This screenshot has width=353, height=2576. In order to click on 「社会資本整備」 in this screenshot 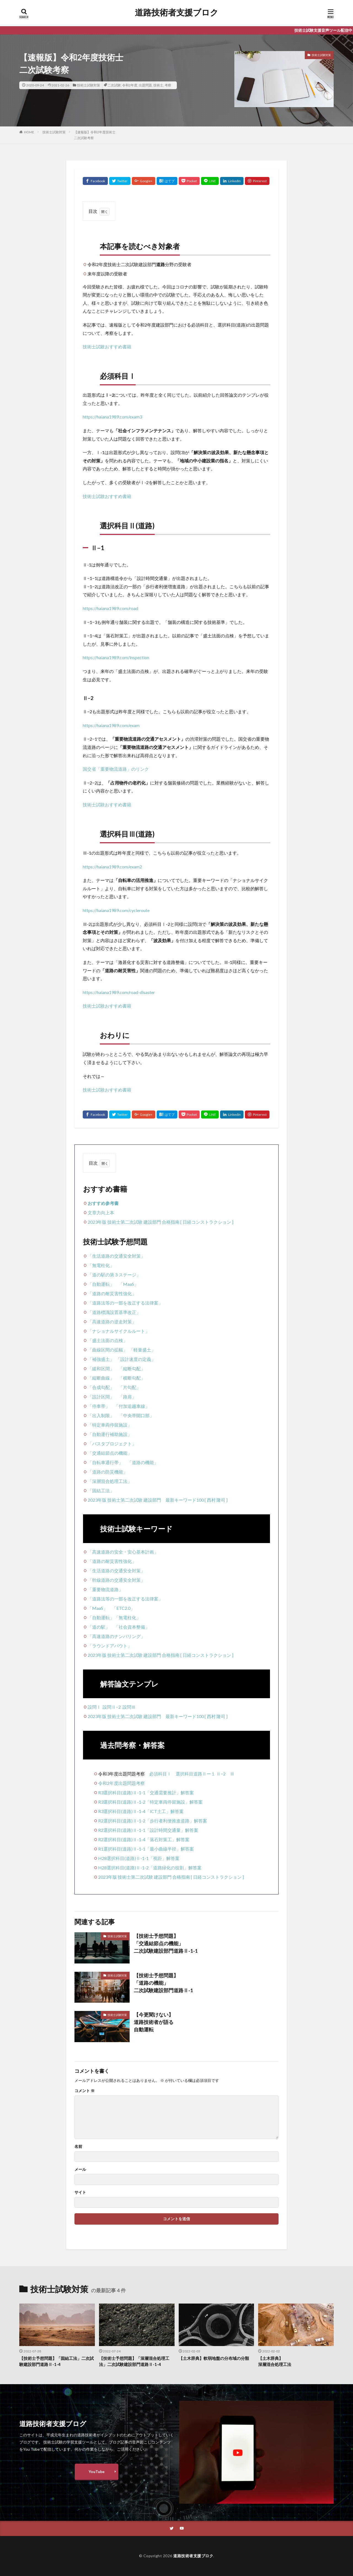, I will do `click(131, 1626)`.